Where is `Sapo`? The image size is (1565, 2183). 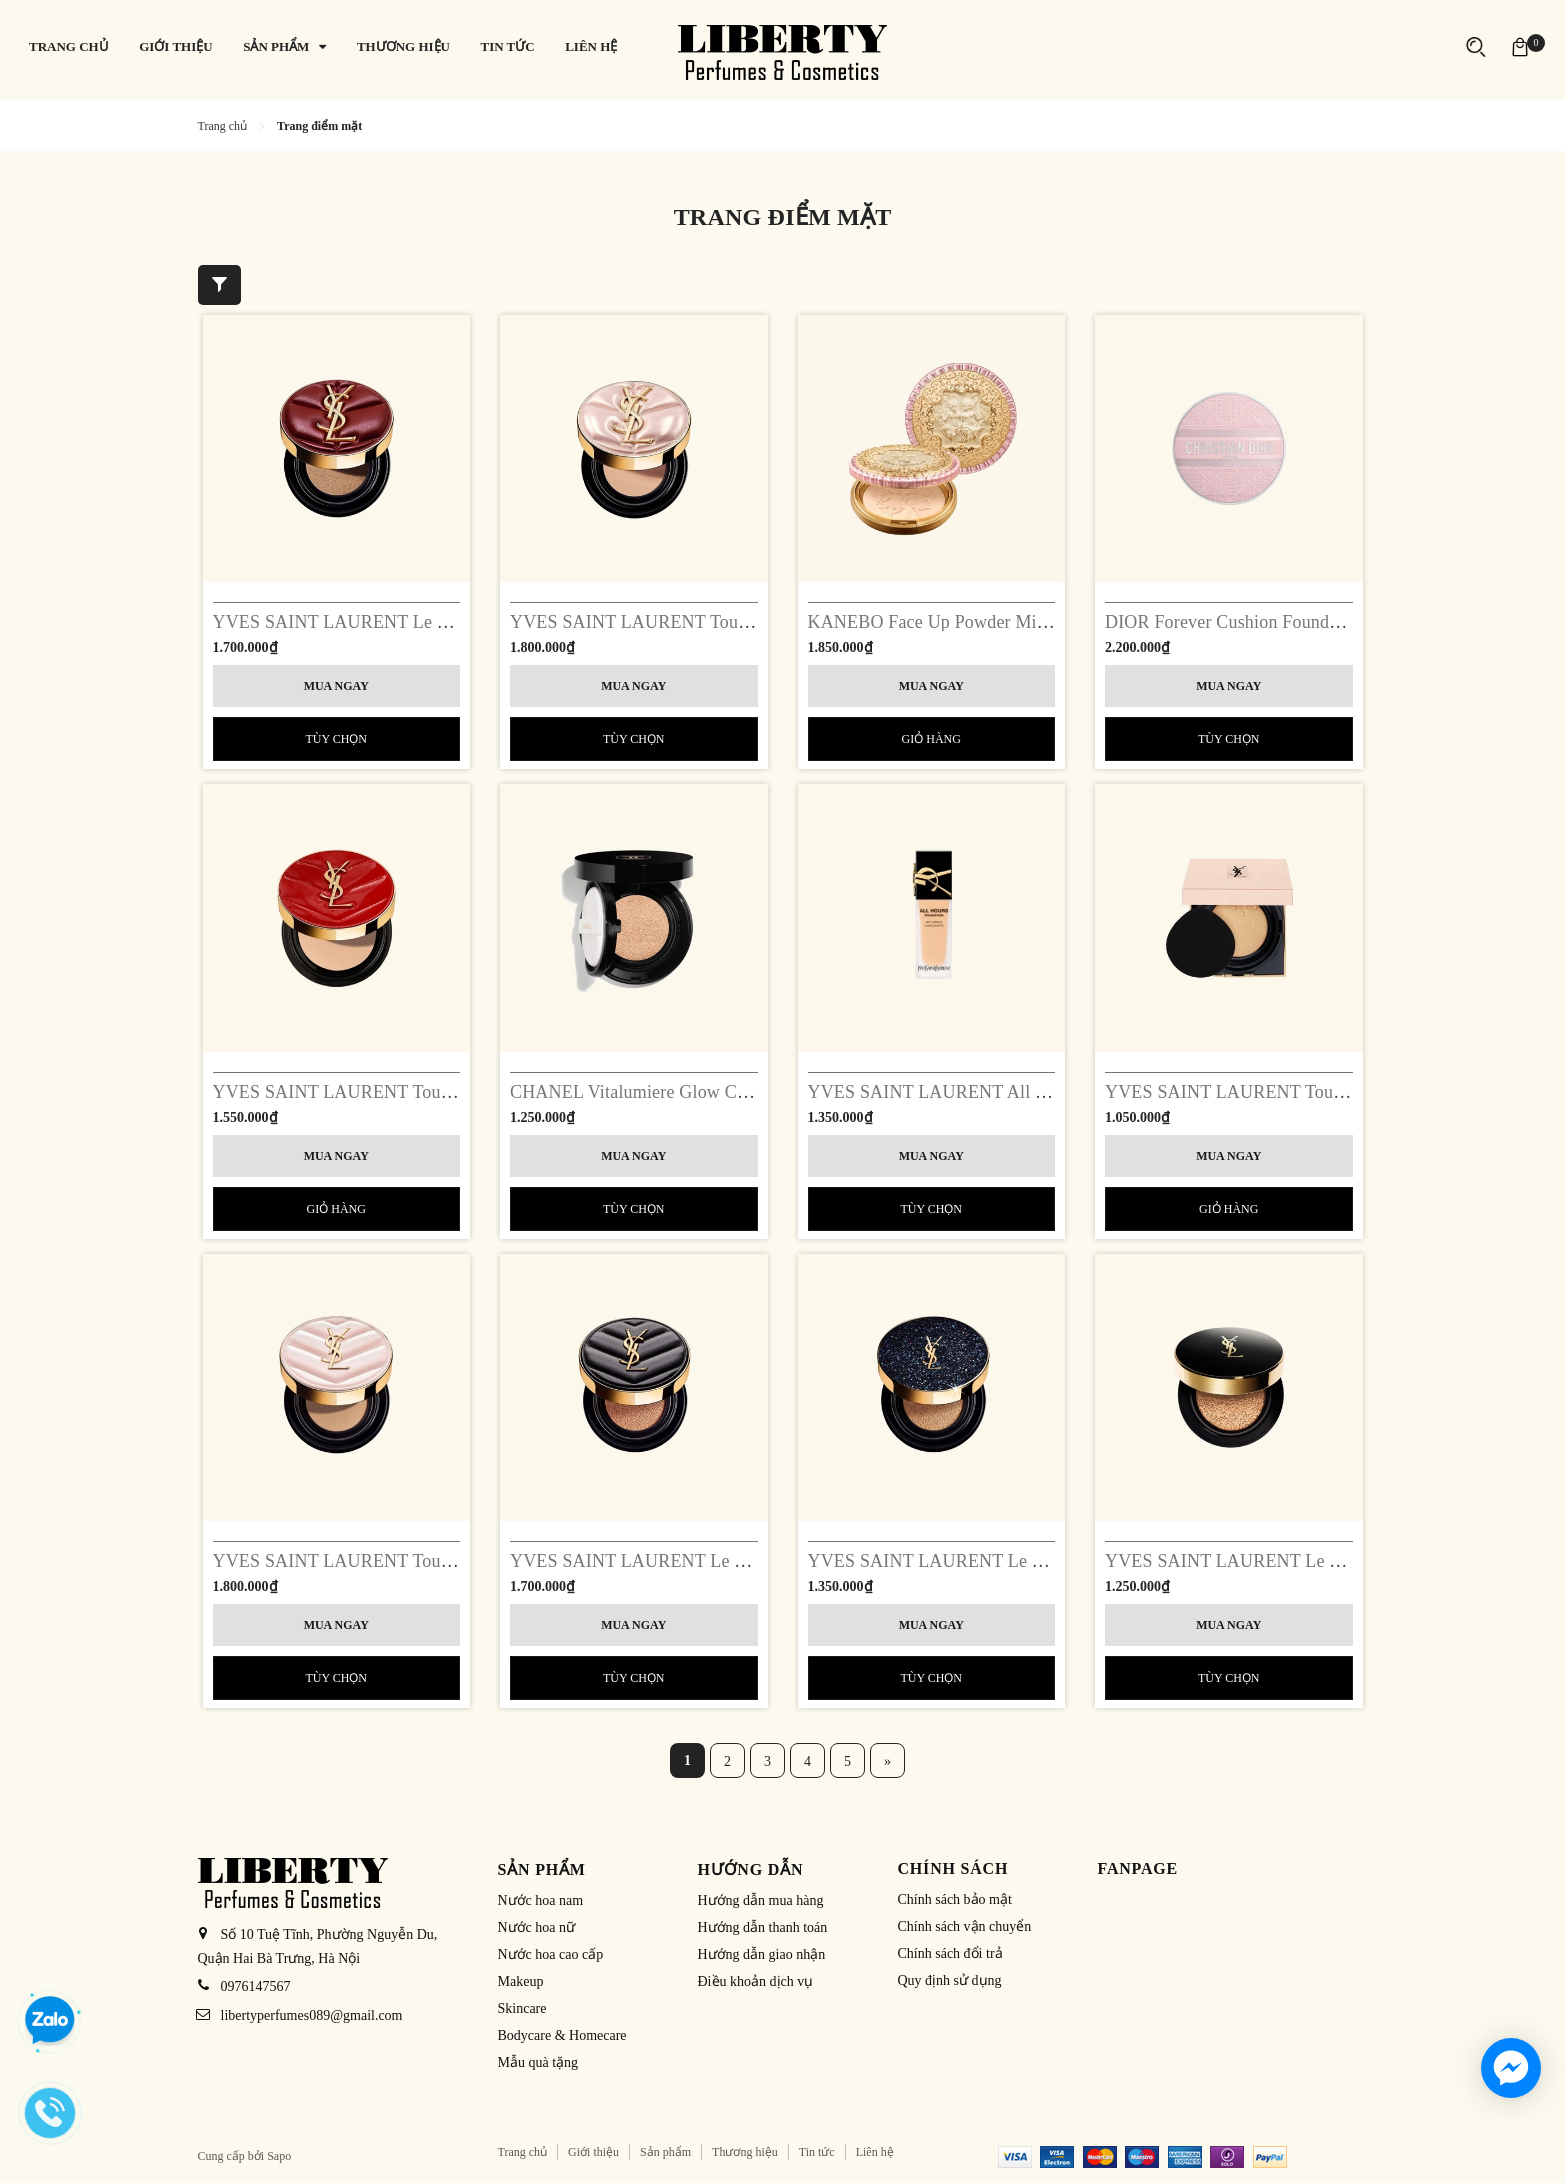 Sapo is located at coordinates (279, 2156).